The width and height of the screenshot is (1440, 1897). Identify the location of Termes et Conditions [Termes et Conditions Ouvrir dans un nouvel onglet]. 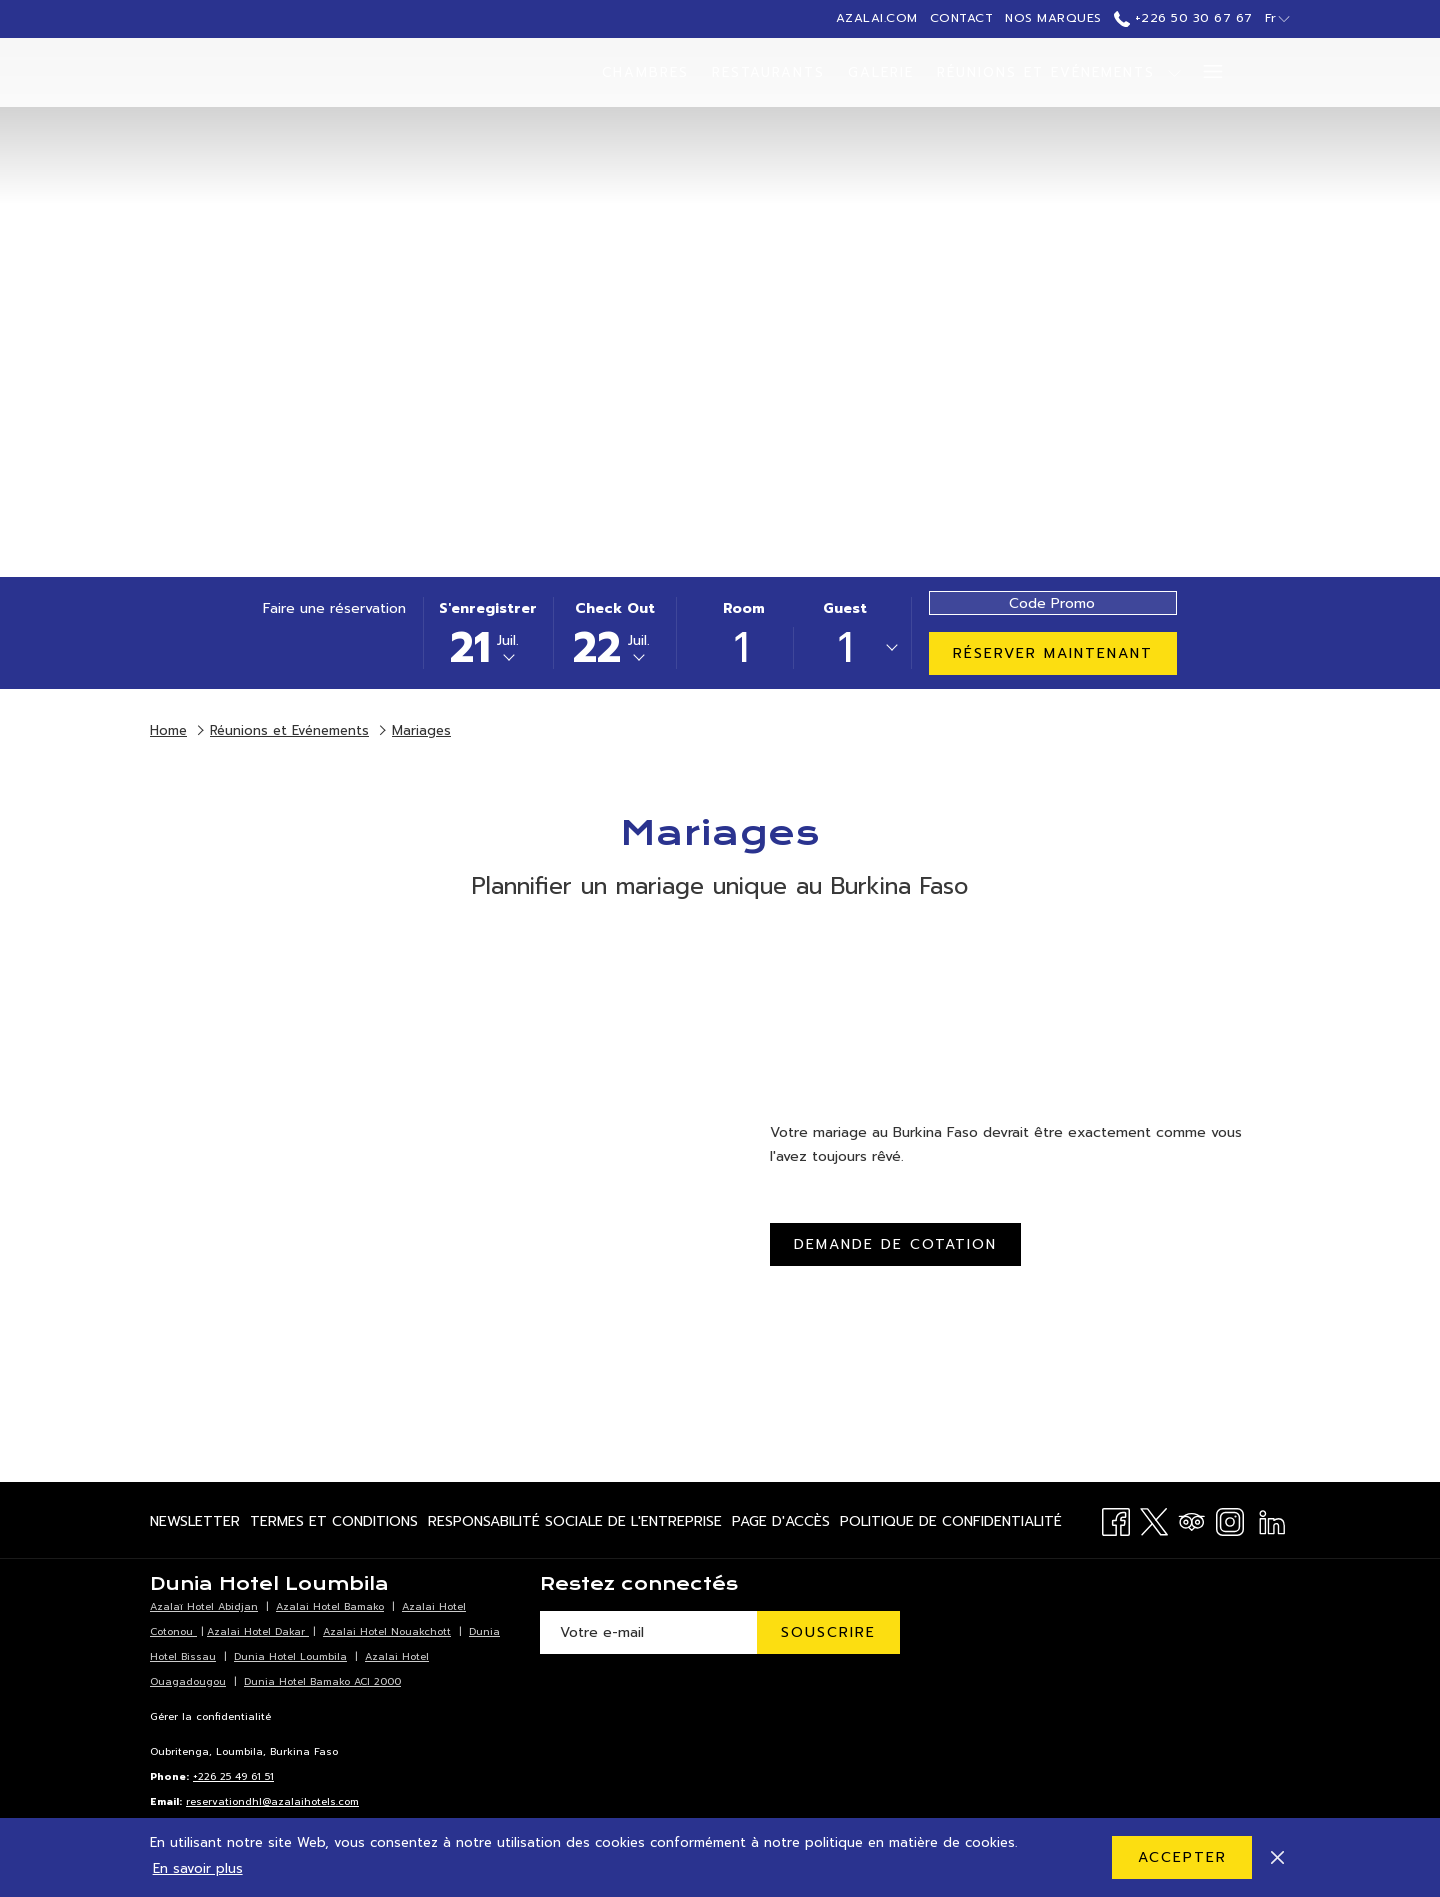
(334, 1525).